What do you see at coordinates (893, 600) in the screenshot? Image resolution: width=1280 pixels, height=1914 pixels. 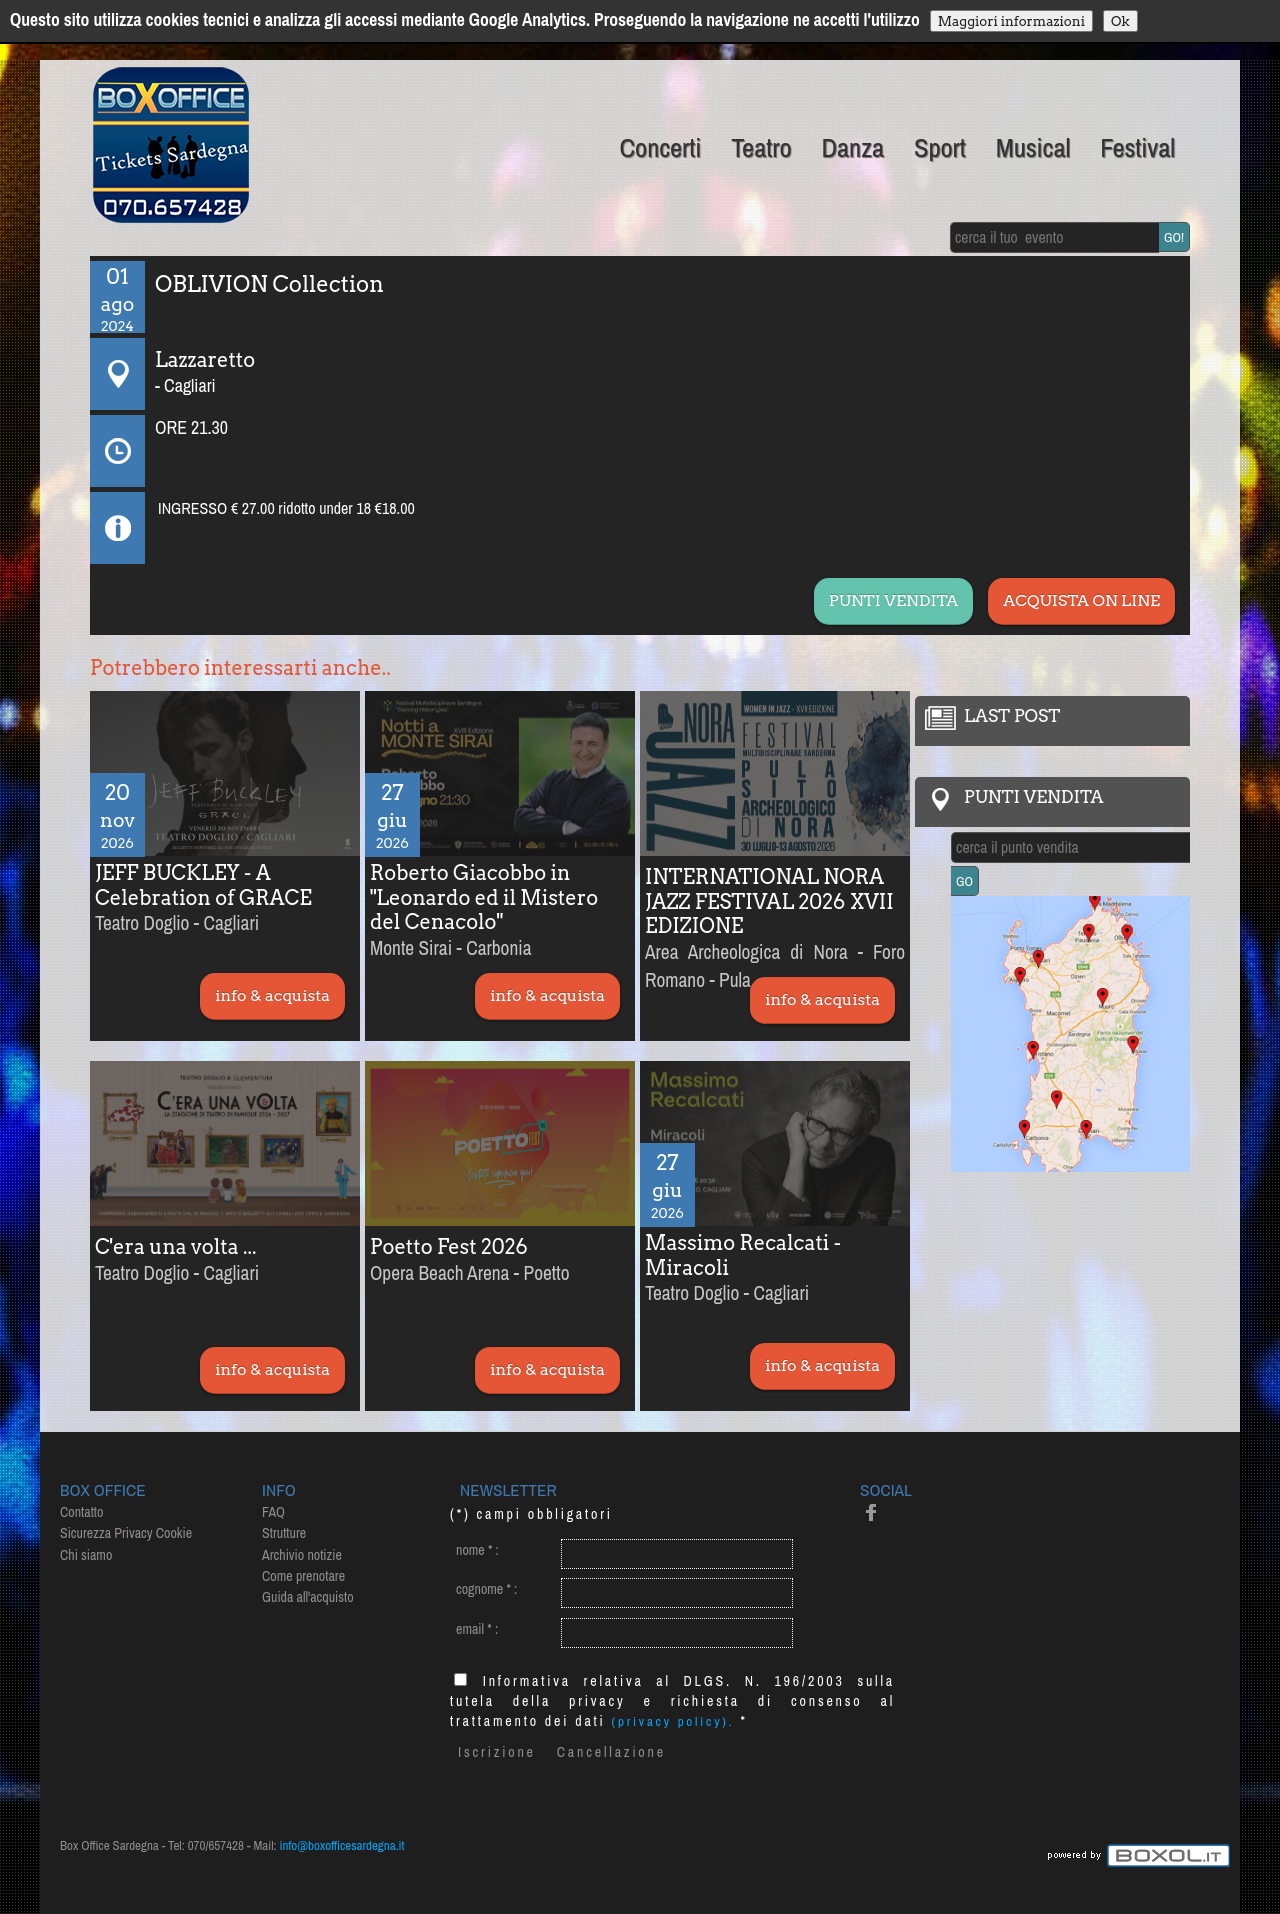 I see `PUNTI VENDITA` at bounding box center [893, 600].